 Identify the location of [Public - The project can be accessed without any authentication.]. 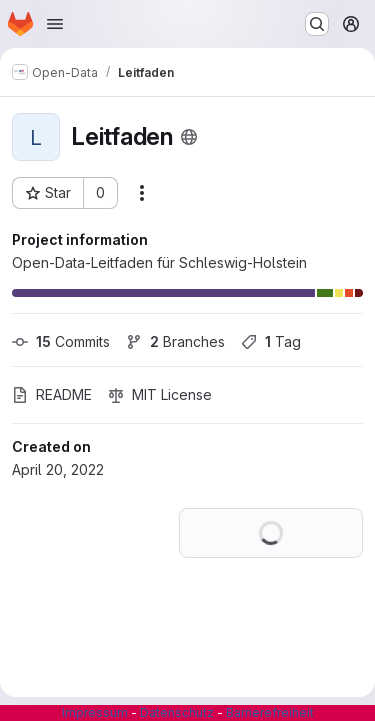
(189, 137).